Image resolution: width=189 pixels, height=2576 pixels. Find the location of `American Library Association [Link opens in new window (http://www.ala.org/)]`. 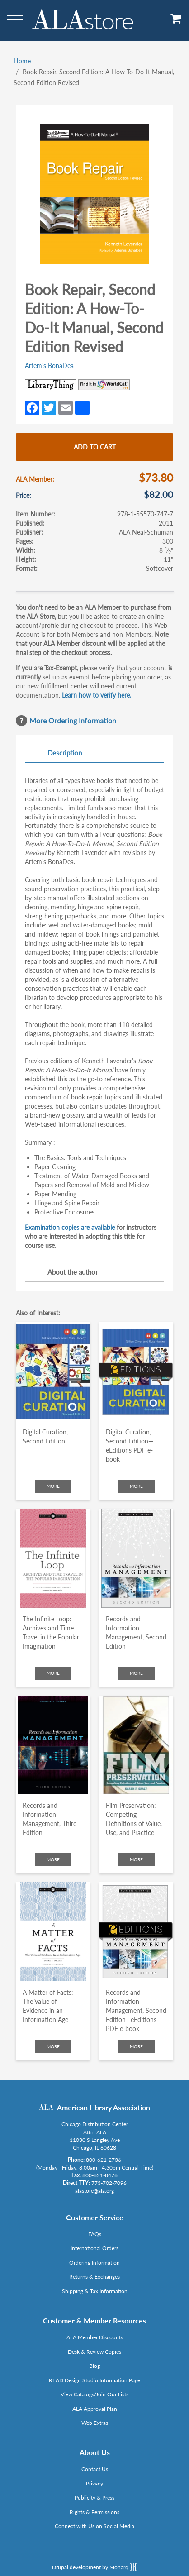

American Library Association [Link opens in new window (http://www.ala.org/)] is located at coordinates (103, 2107).